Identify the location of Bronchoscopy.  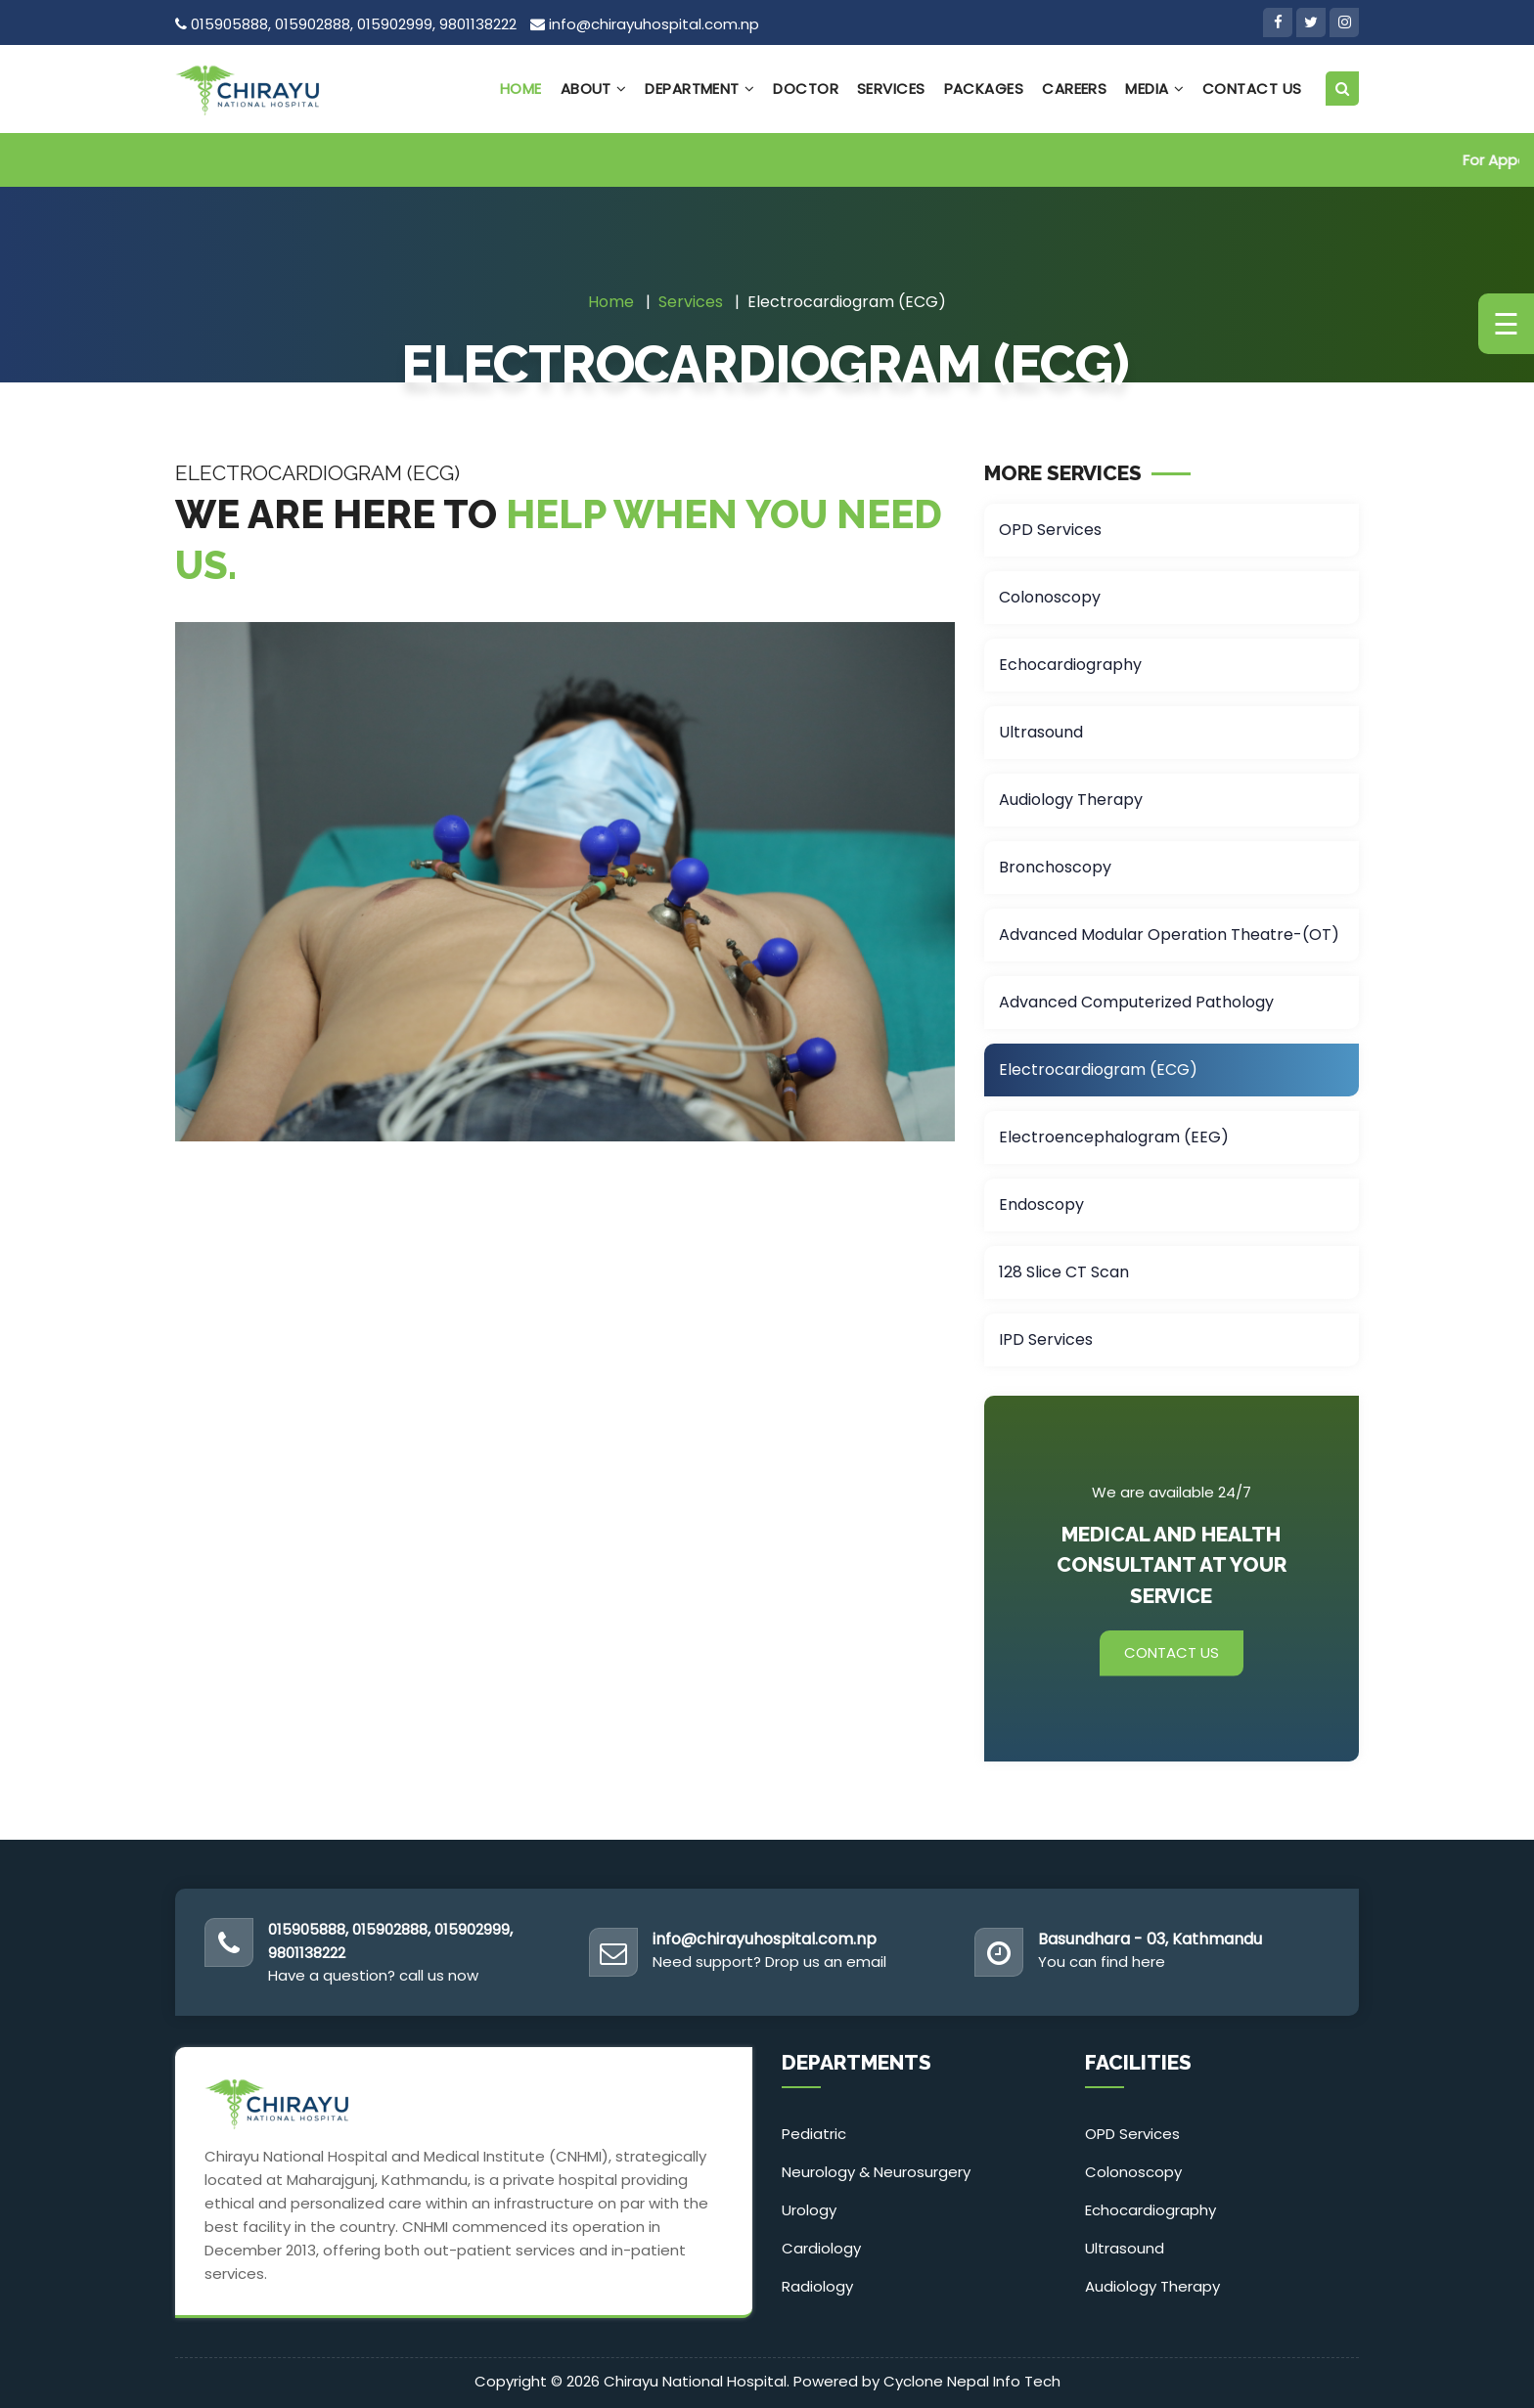
(1055, 867).